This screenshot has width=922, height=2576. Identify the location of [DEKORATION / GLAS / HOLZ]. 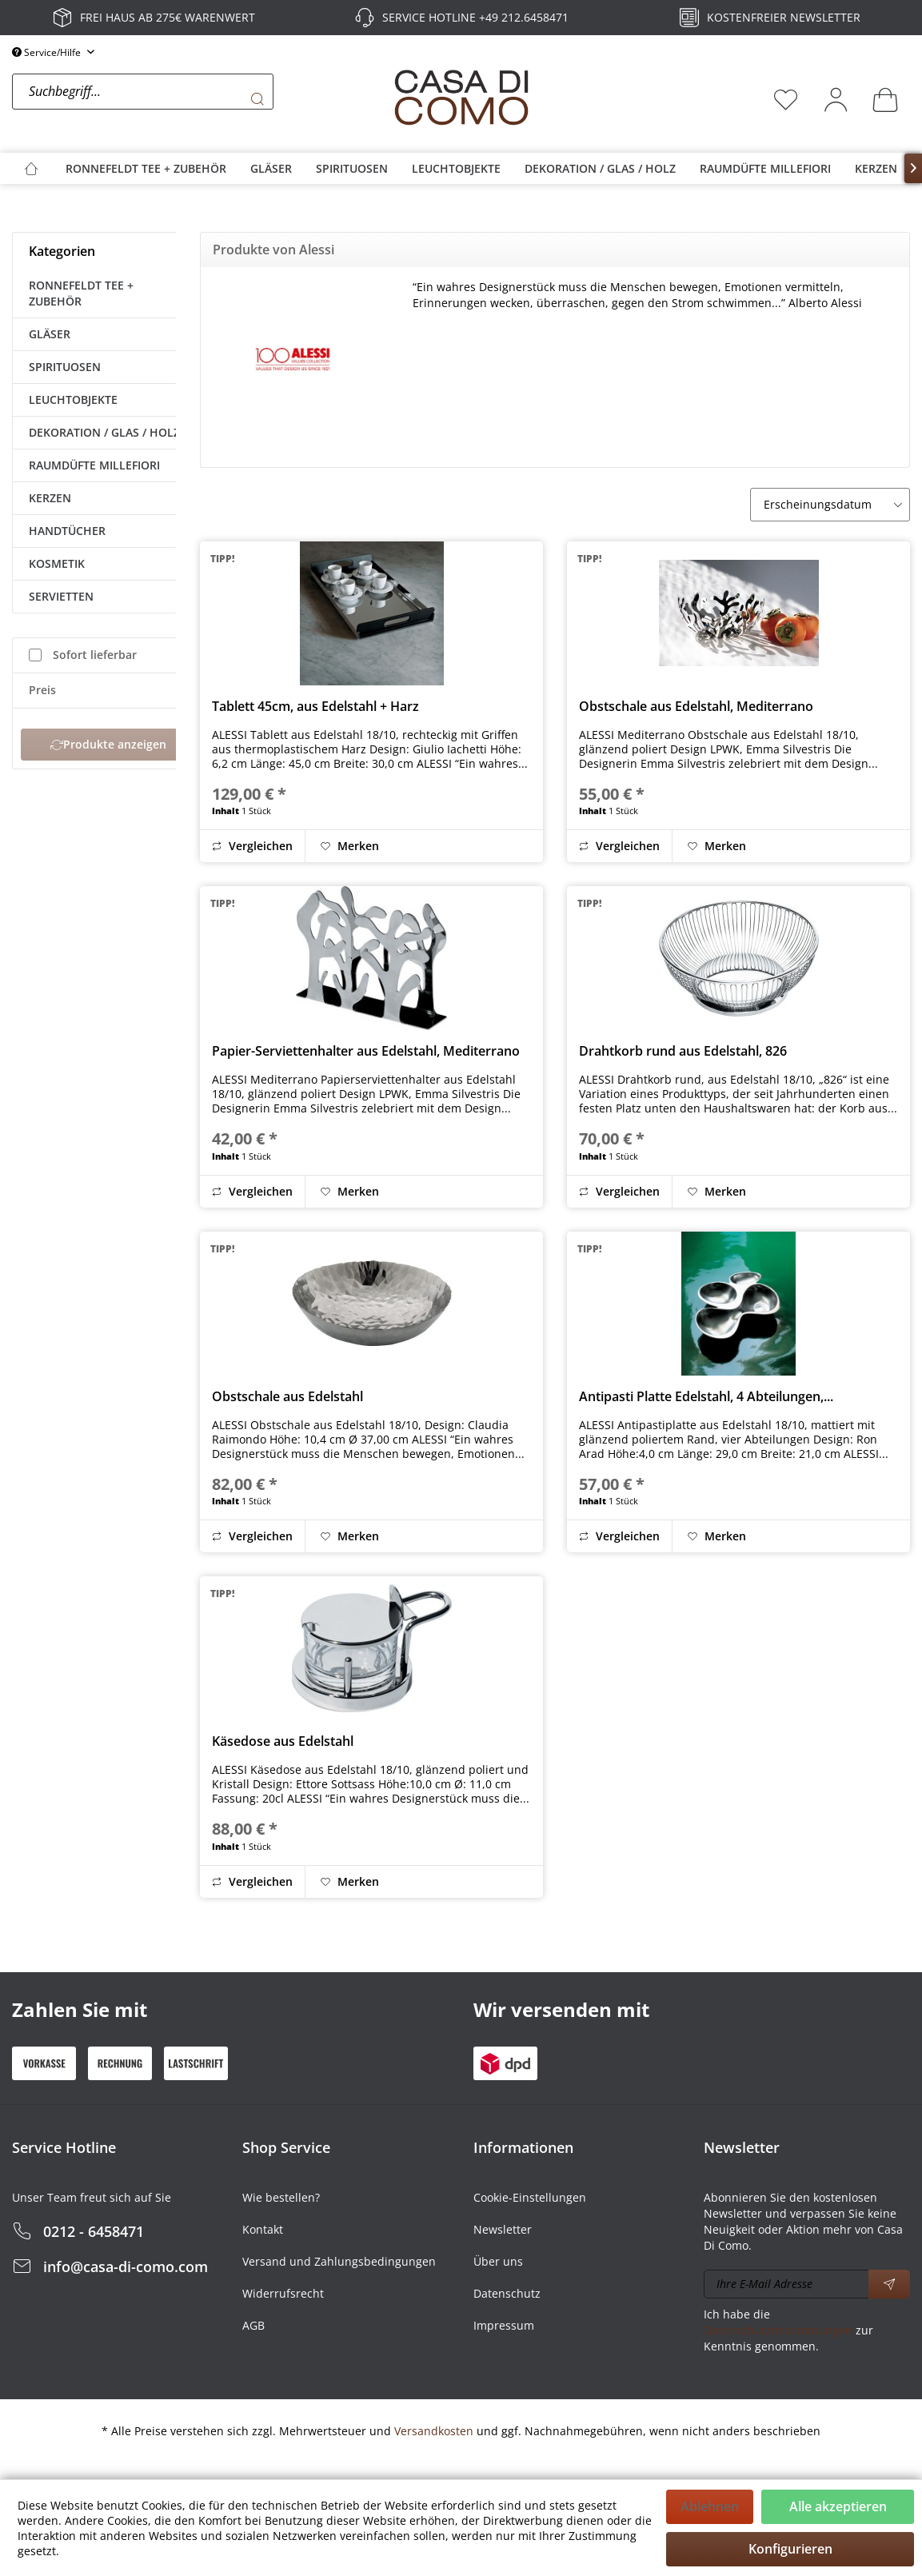
(600, 168).